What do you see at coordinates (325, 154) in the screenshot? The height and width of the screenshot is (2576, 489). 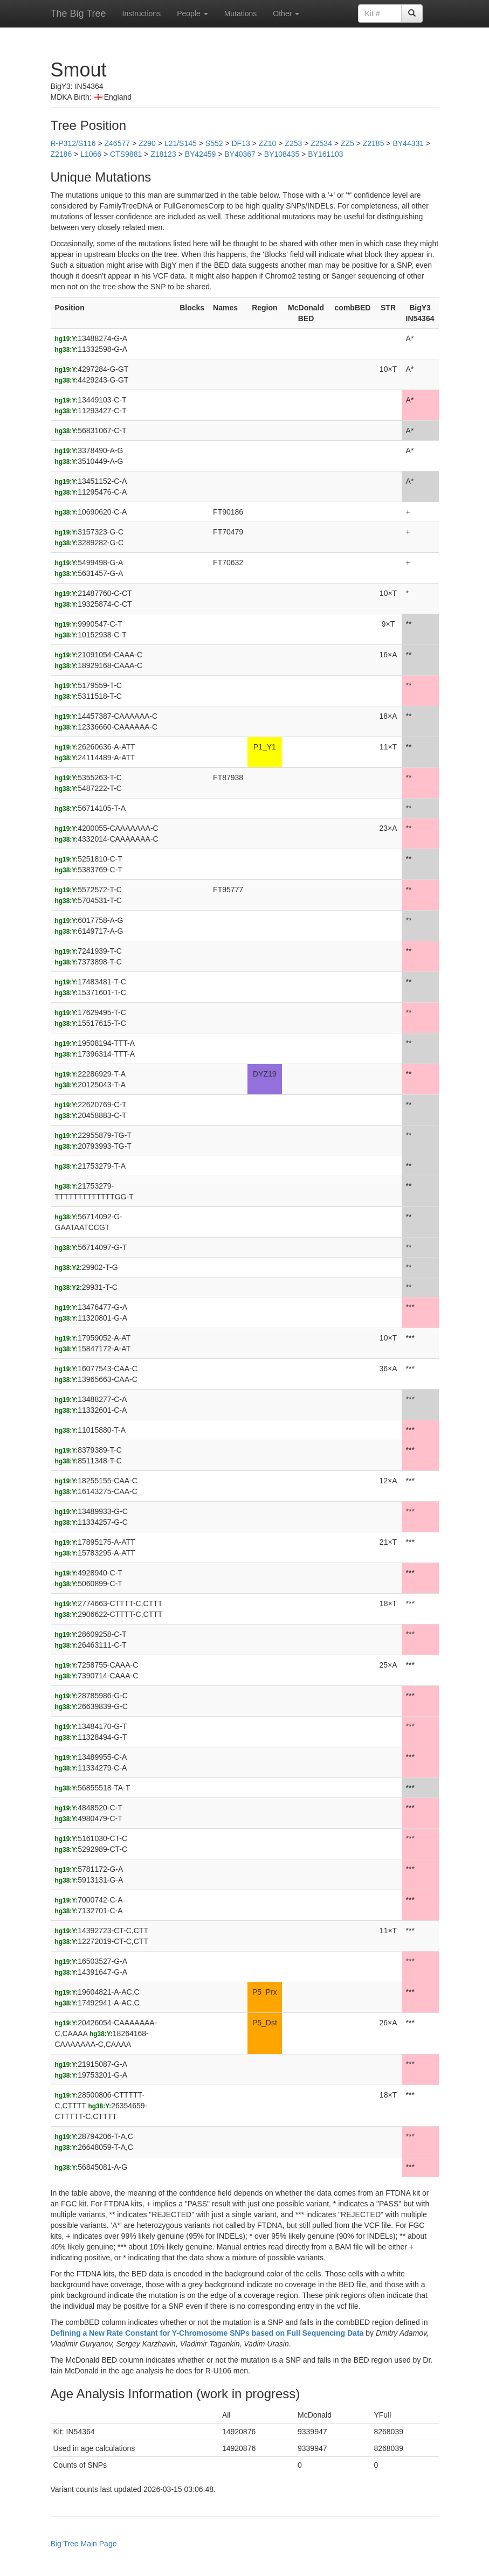 I see `BY161103` at bounding box center [325, 154].